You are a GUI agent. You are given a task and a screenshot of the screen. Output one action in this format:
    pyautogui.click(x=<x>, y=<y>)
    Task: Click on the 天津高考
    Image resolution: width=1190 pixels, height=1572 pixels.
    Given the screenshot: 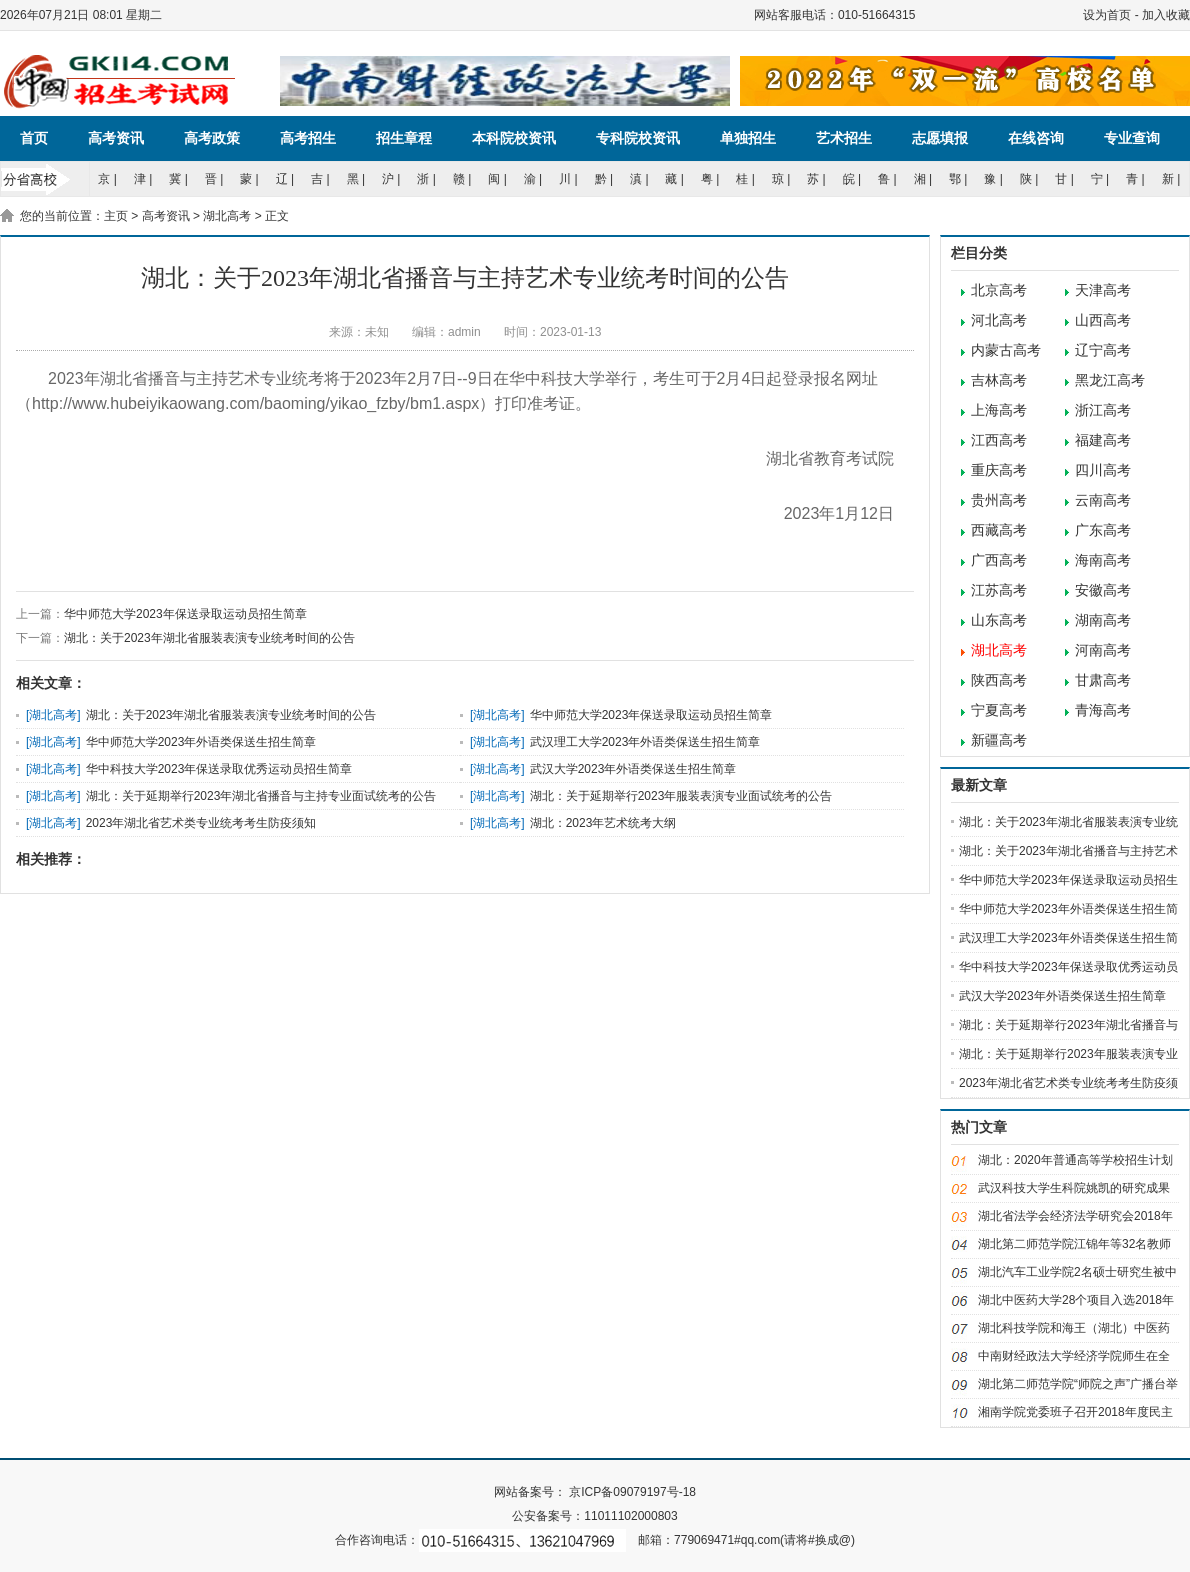 What is the action you would take?
    pyautogui.click(x=1103, y=290)
    